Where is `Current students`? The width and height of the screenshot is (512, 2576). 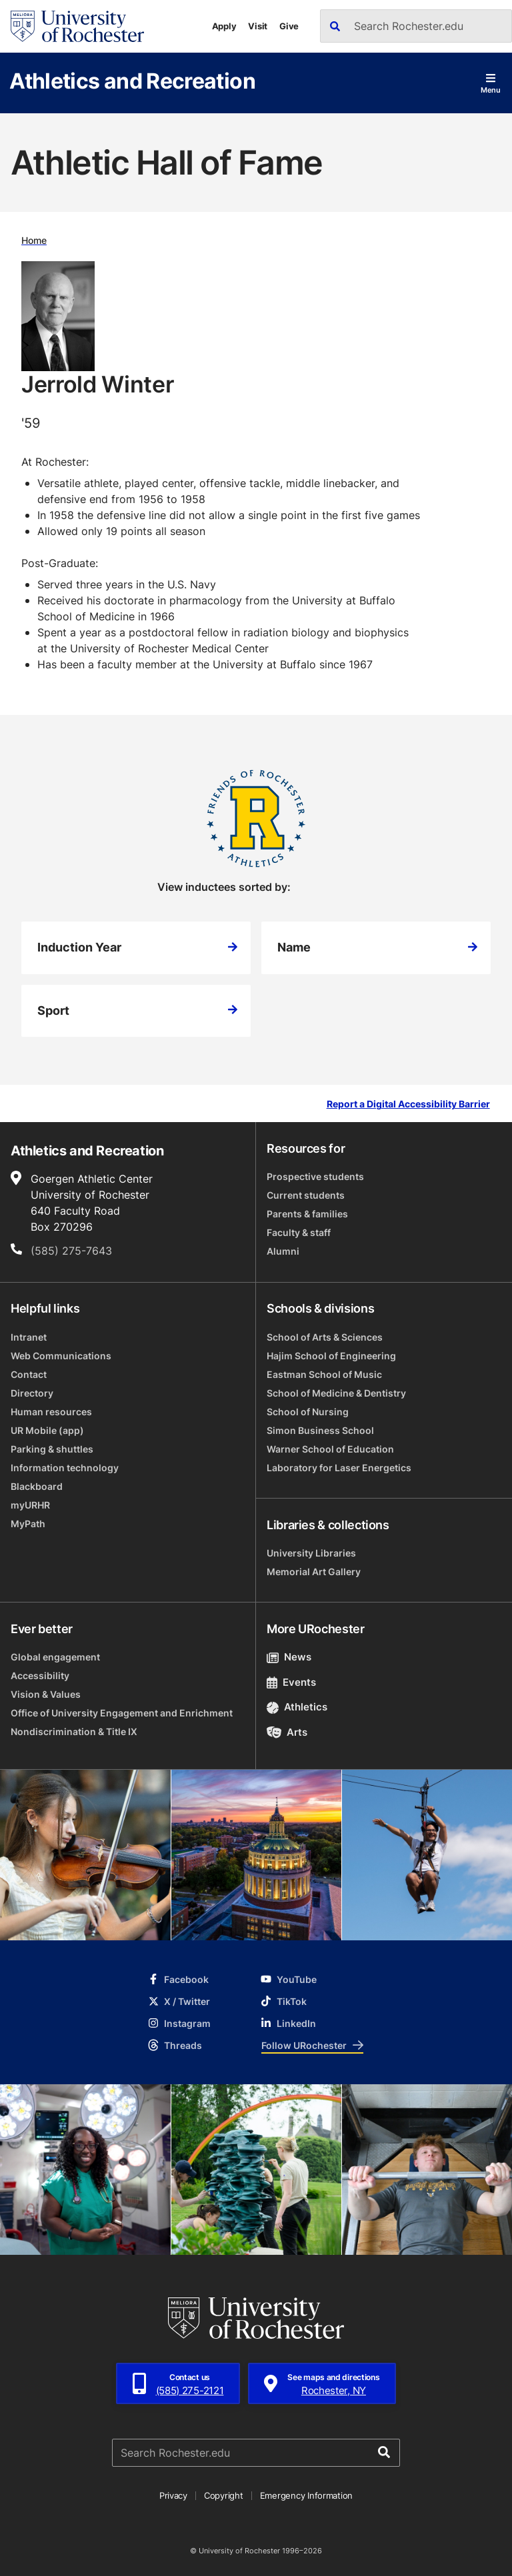 Current students is located at coordinates (306, 1195).